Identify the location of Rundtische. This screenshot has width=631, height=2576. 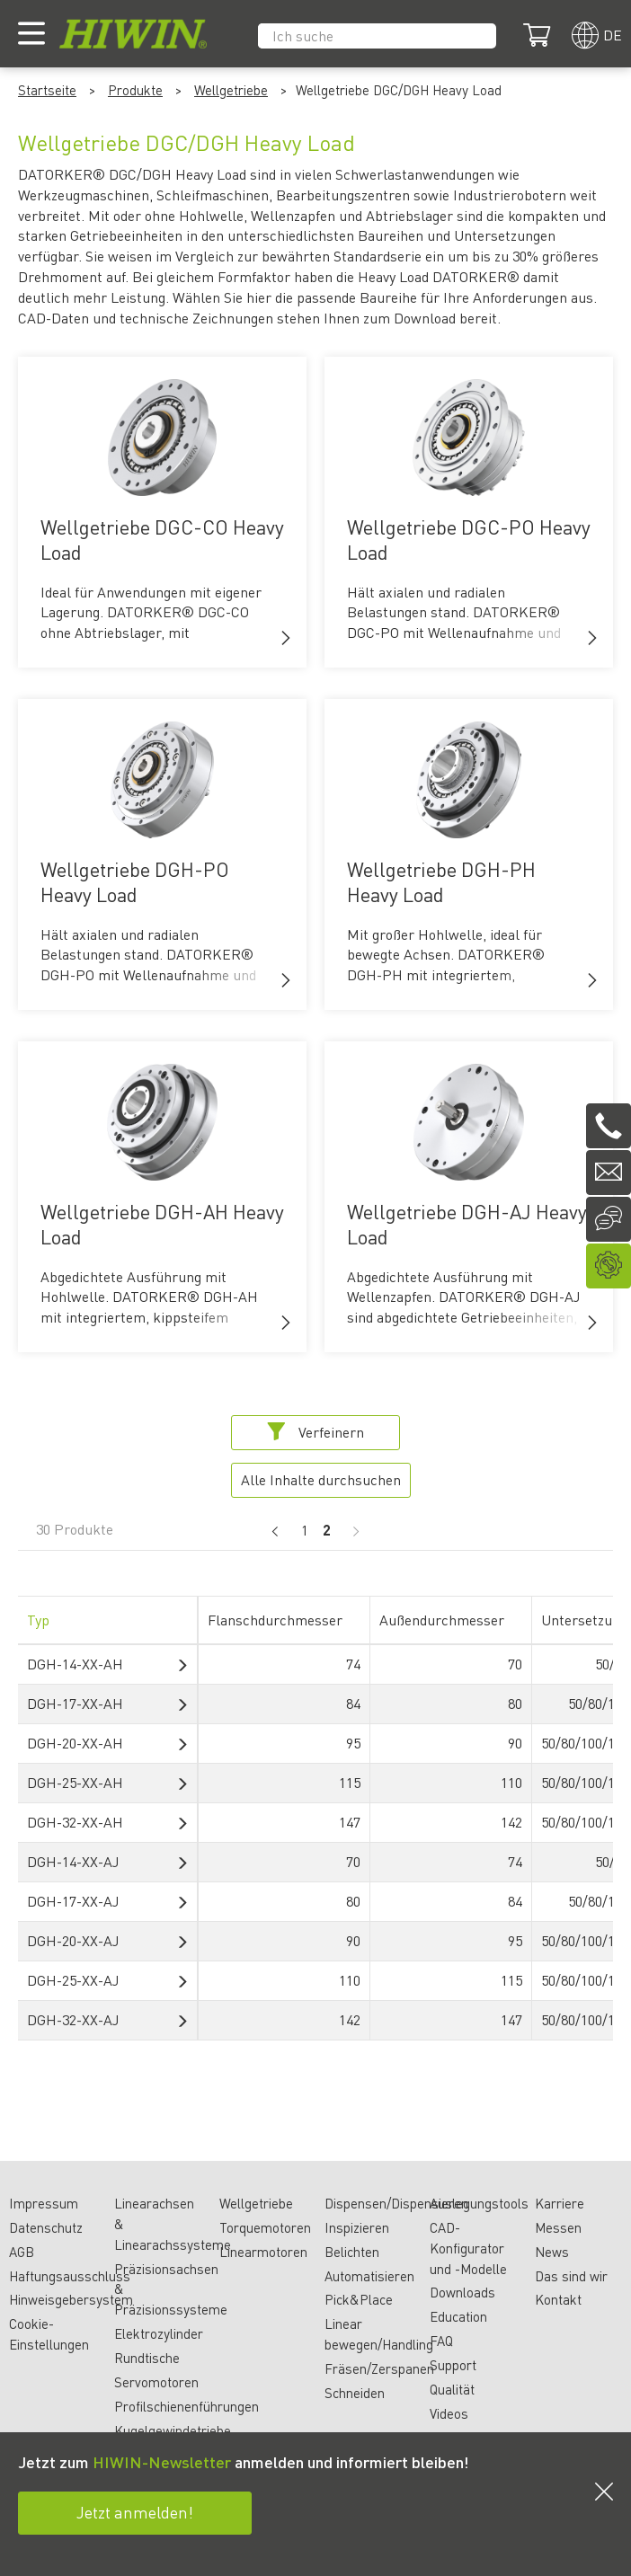
(147, 2358).